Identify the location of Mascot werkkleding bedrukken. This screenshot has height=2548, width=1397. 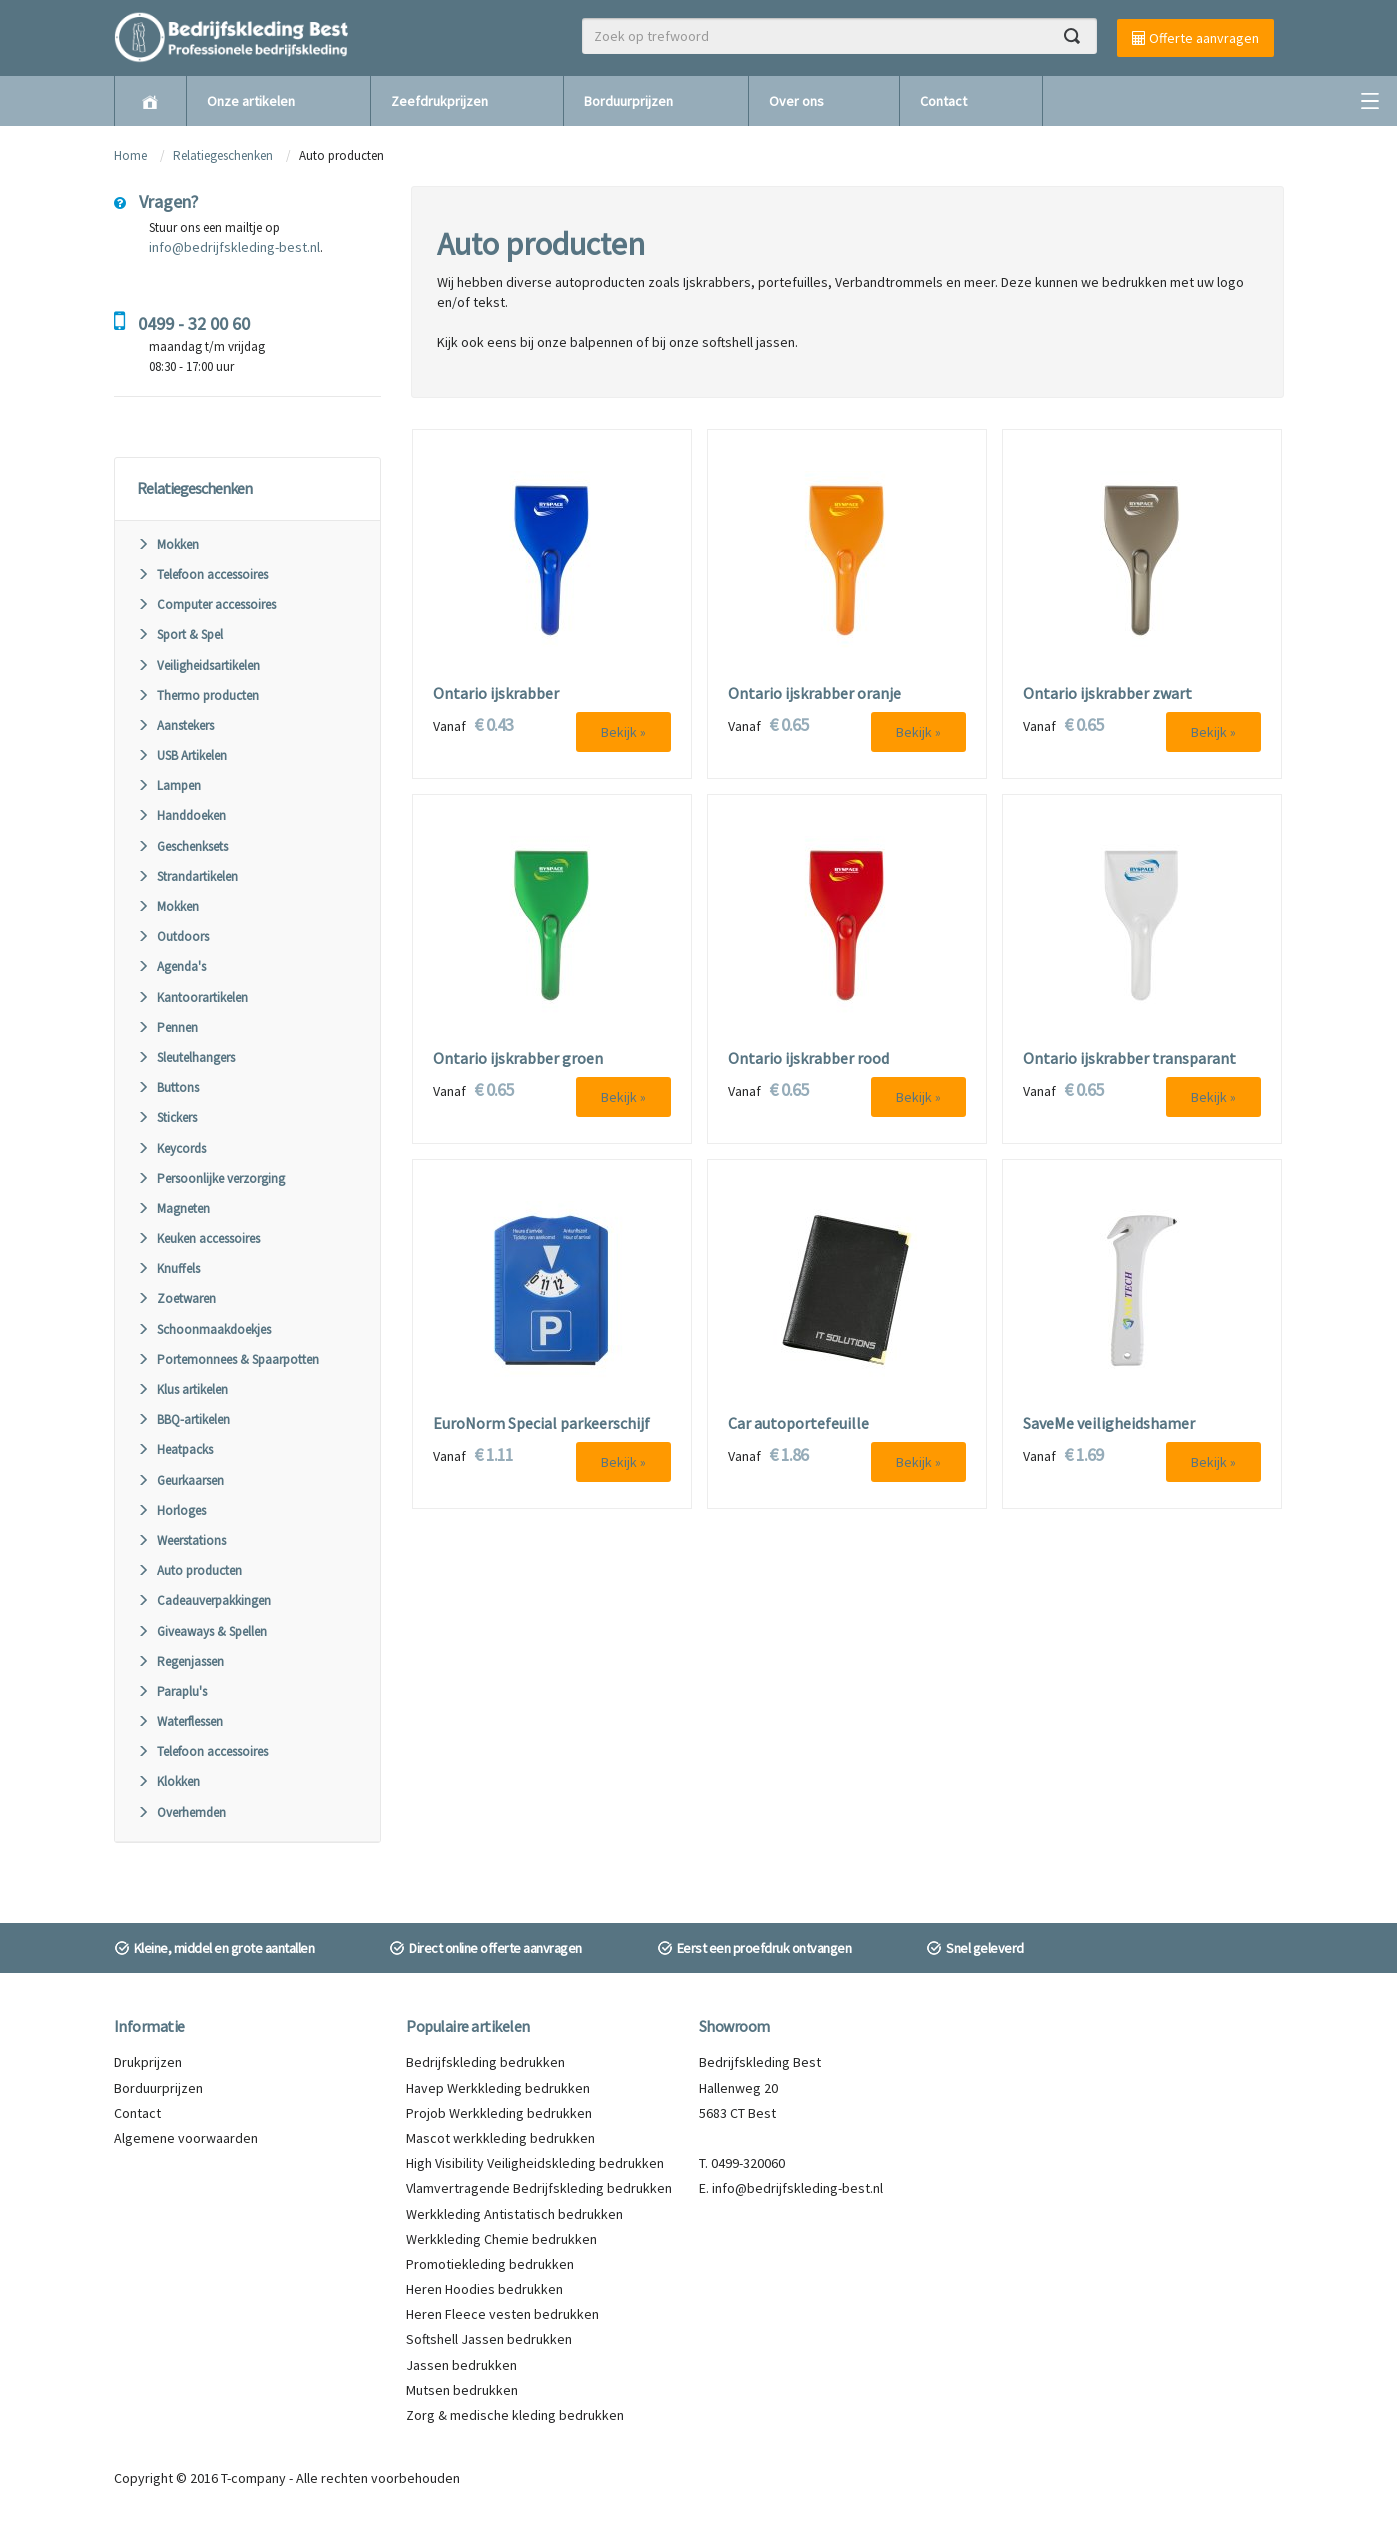
(500, 2138).